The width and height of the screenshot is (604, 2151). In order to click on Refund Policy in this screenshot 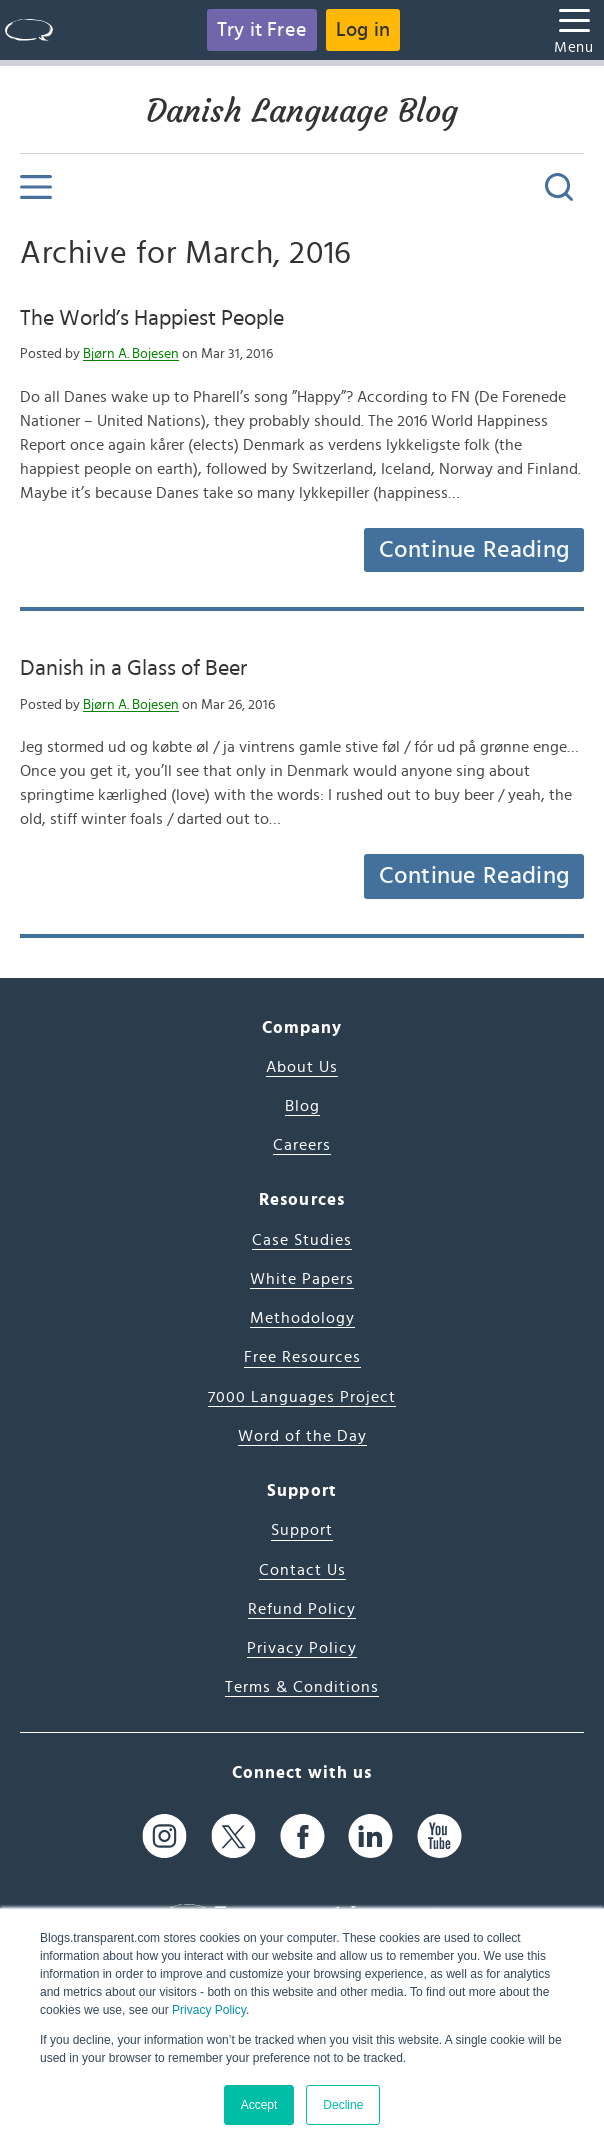, I will do `click(302, 1609)`.